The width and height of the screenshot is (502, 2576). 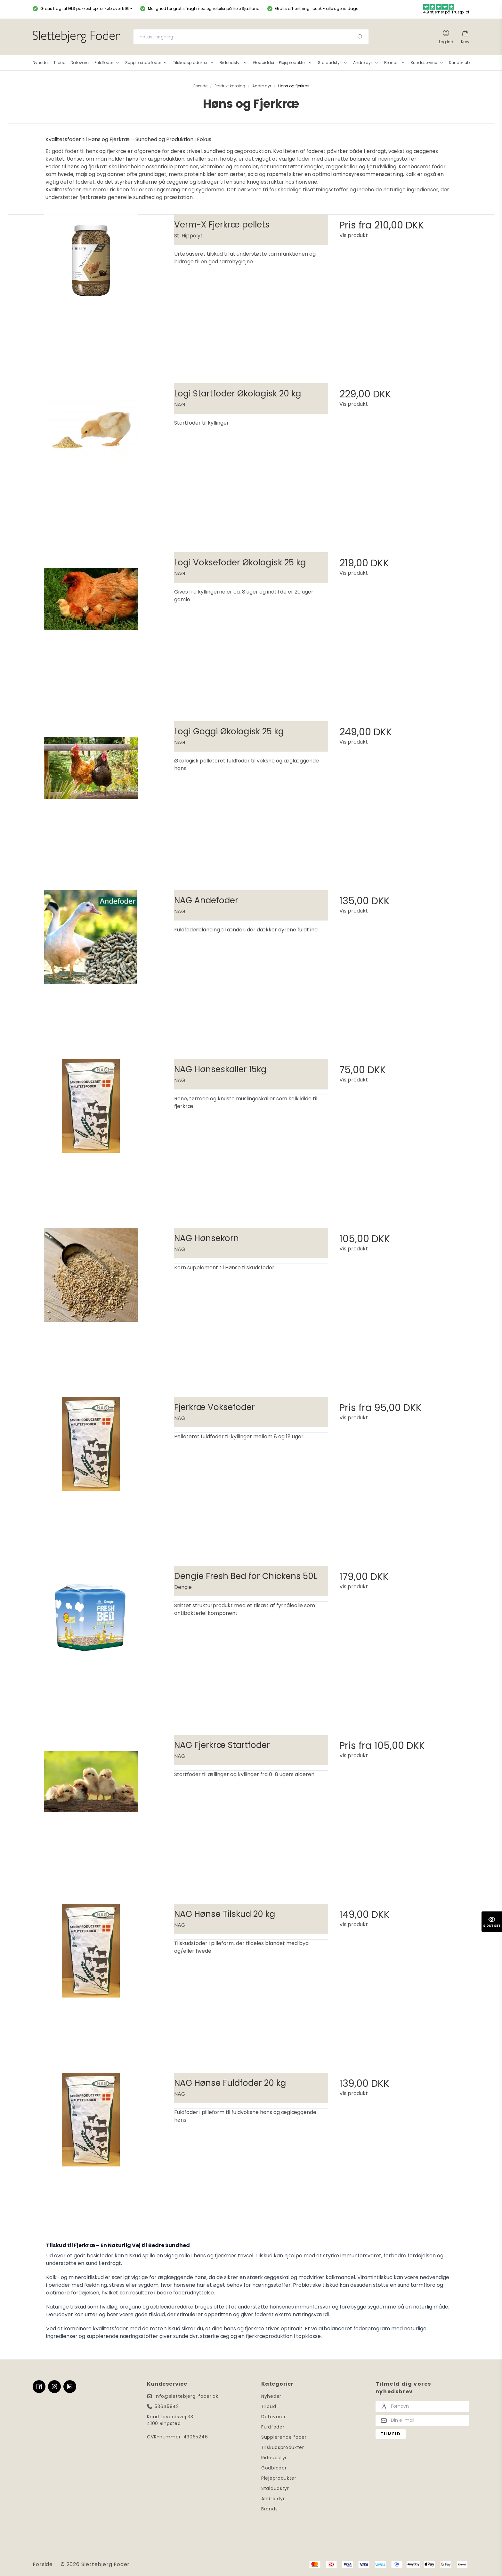 I want to click on 4,9 stjerner på Trustpilot, so click(x=446, y=9).